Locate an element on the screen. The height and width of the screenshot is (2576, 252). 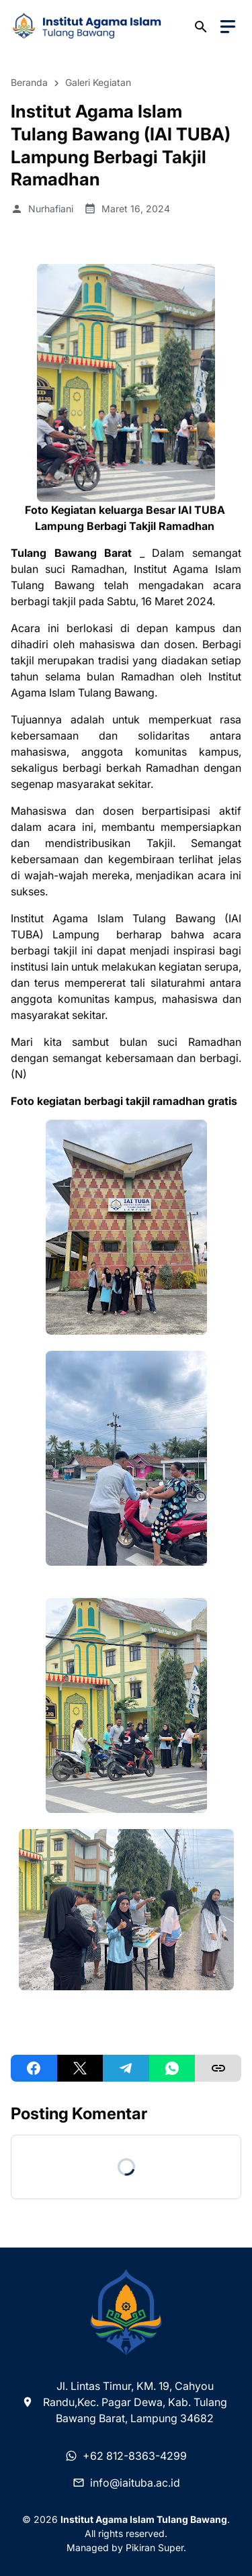
Jl. Lintas Timur, KM. 19, Cahyou Randu,Kec. Pagar Dewa, Kab. Tulang Bawang Barat, Lampung 34682 is located at coordinates (124, 2402).